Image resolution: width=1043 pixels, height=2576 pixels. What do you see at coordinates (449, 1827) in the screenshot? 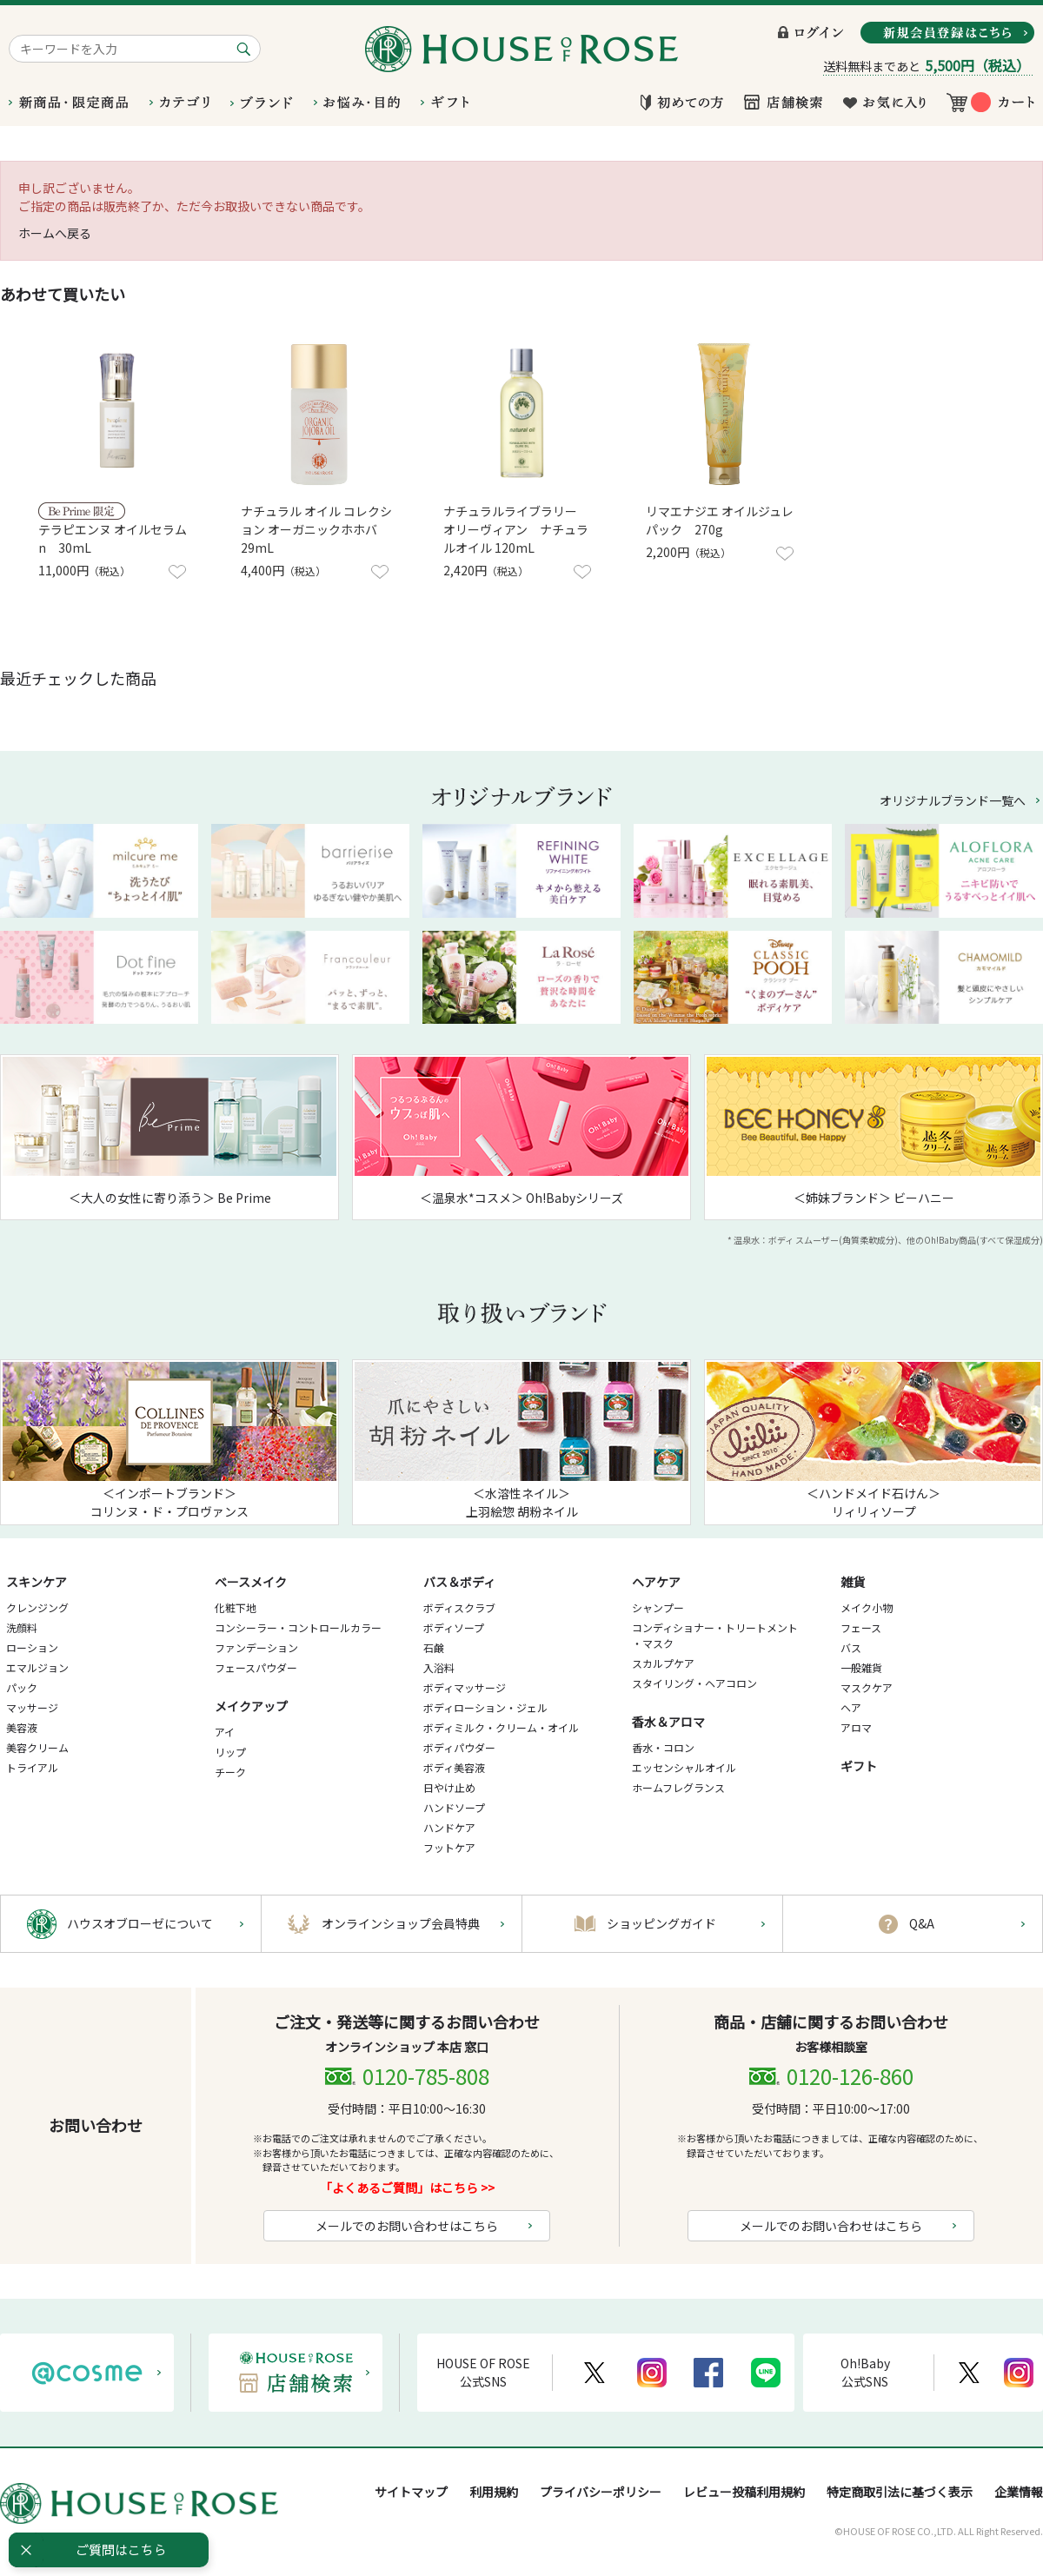
I see `ハンドケア` at bounding box center [449, 1827].